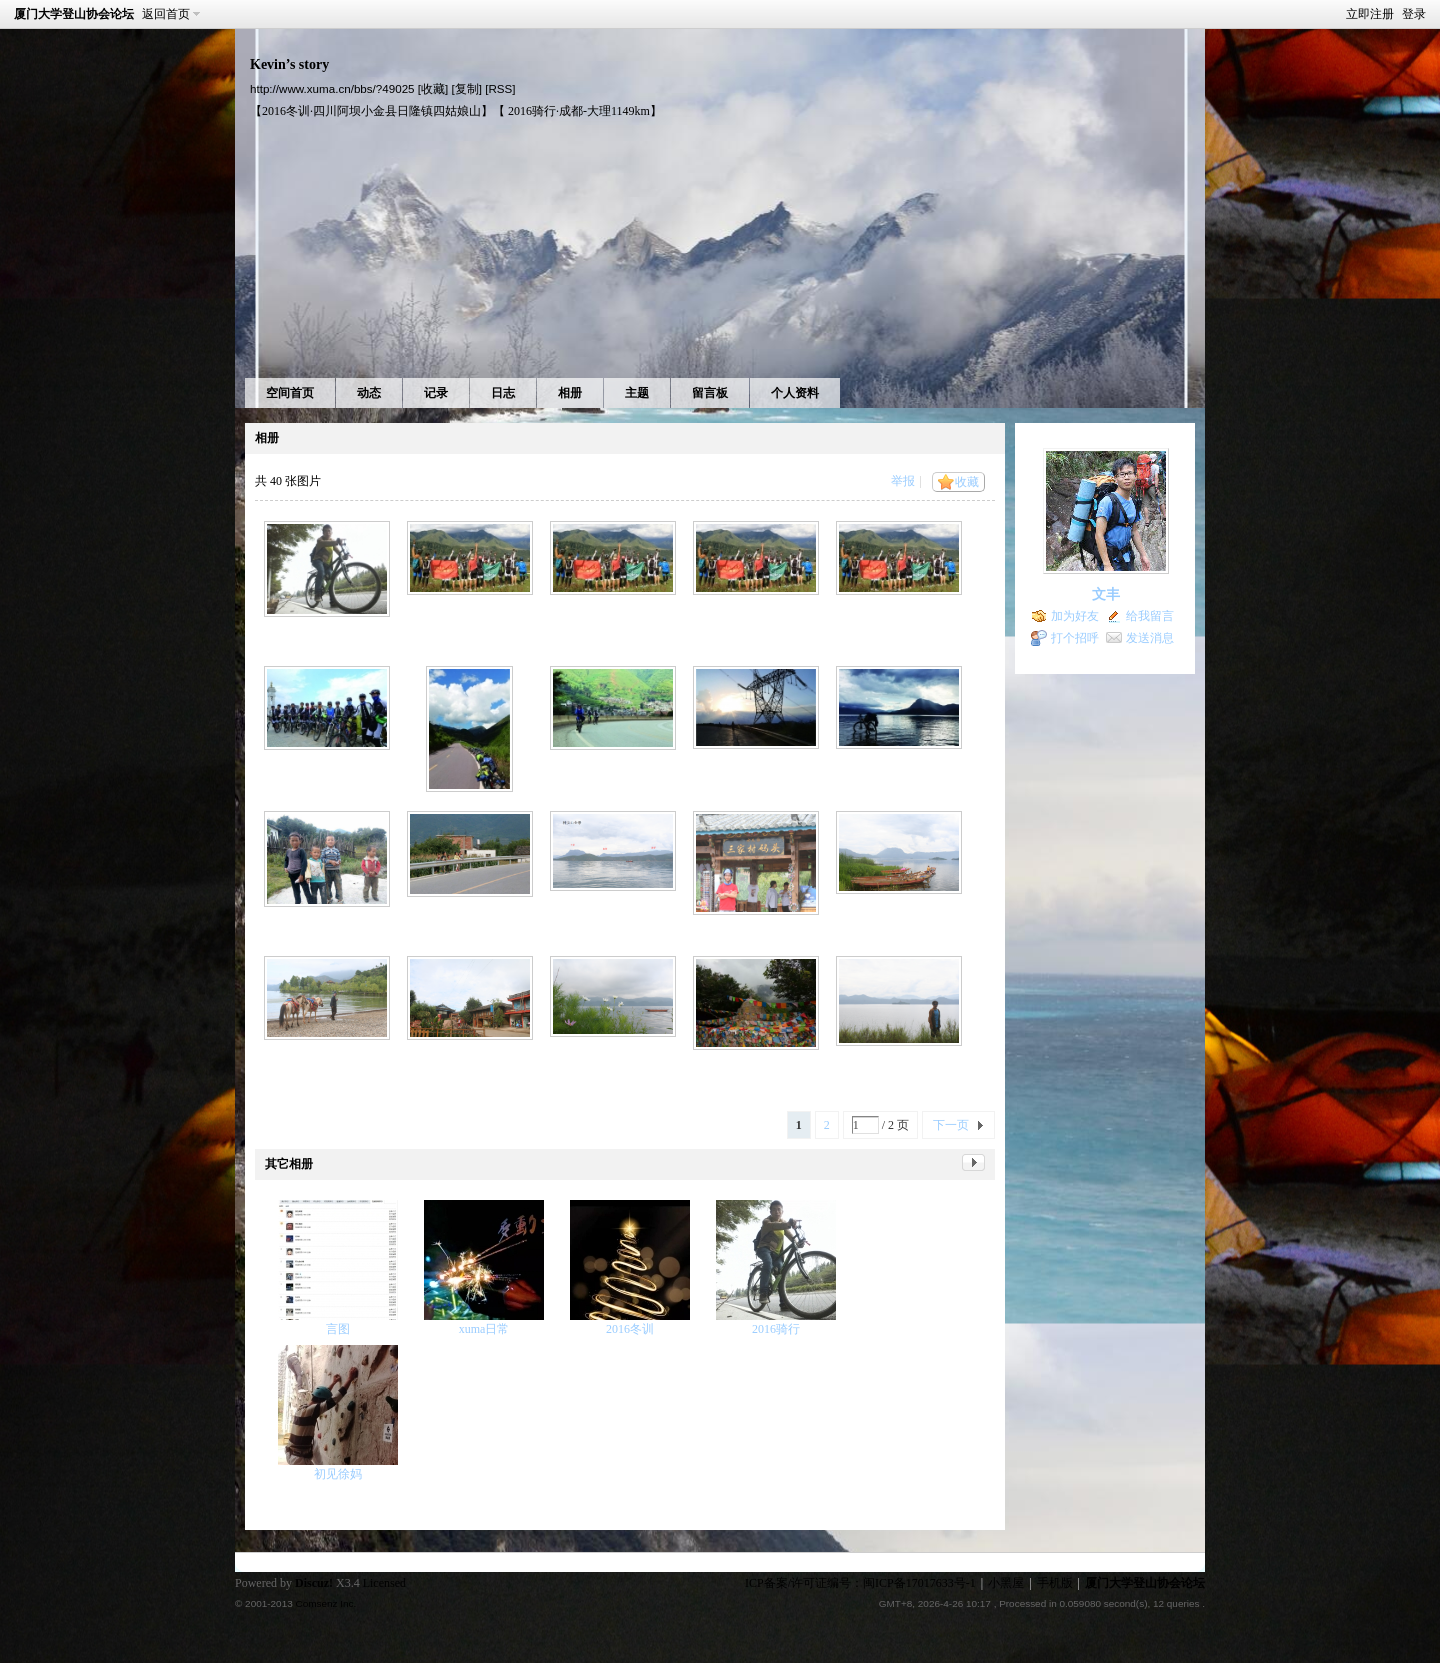 This screenshot has height=1663, width=1440. What do you see at coordinates (710, 393) in the screenshot?
I see `留言板` at bounding box center [710, 393].